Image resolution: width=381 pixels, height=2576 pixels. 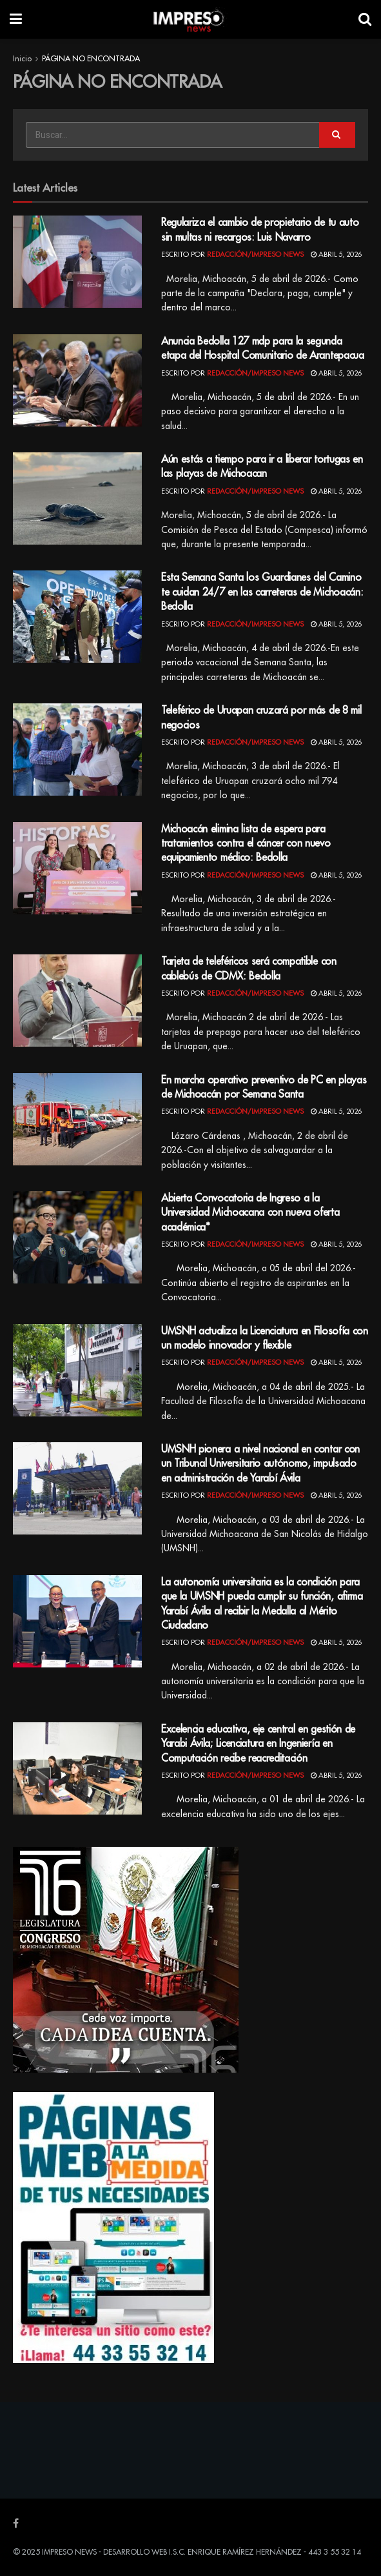 I want to click on Michoacán elimina lista de espera para tratamientos contra el cáncer con nuevo equipamiento médico: Bedolla, so click(x=246, y=843).